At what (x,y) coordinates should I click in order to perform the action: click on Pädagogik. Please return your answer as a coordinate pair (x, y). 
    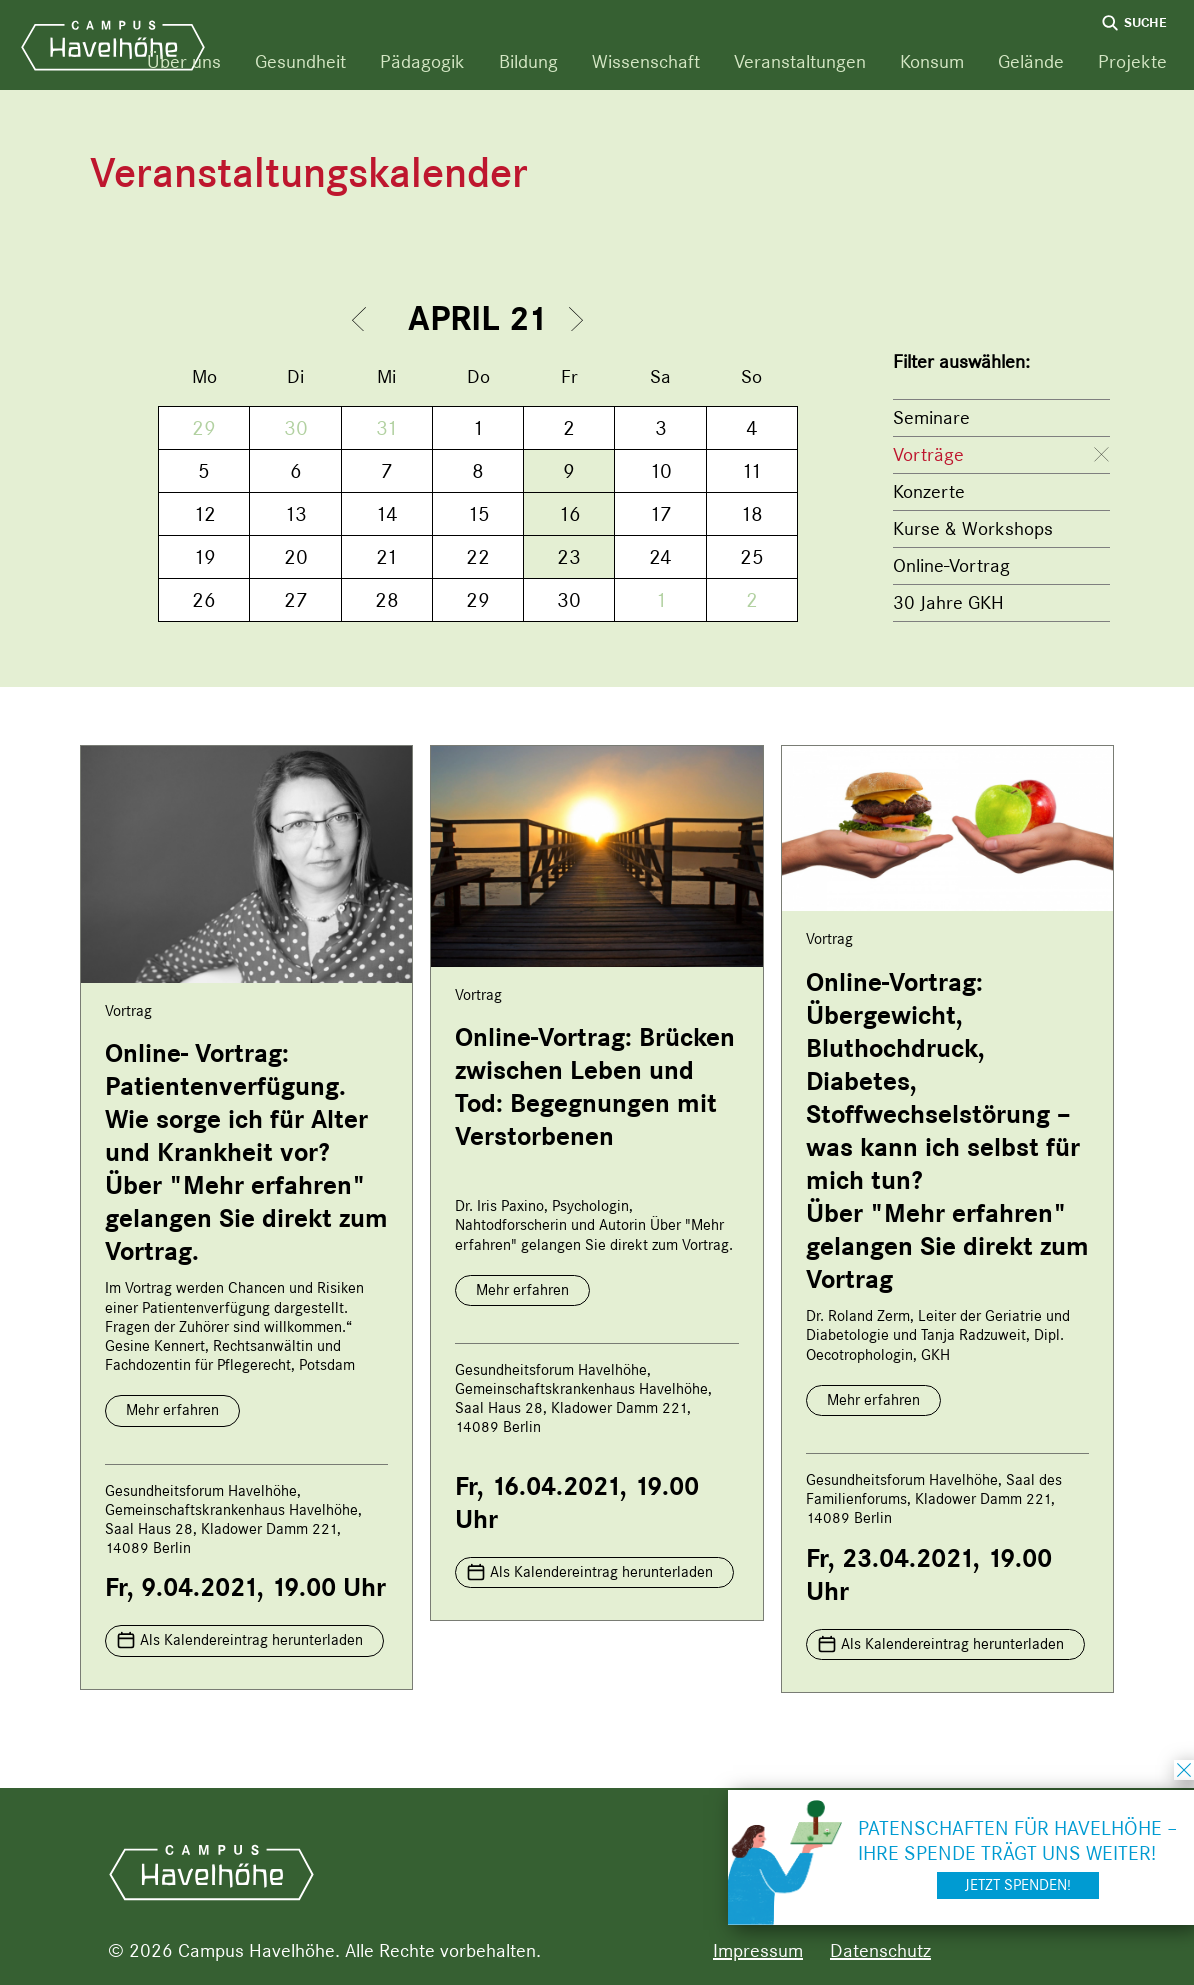
    Looking at the image, I should click on (422, 61).